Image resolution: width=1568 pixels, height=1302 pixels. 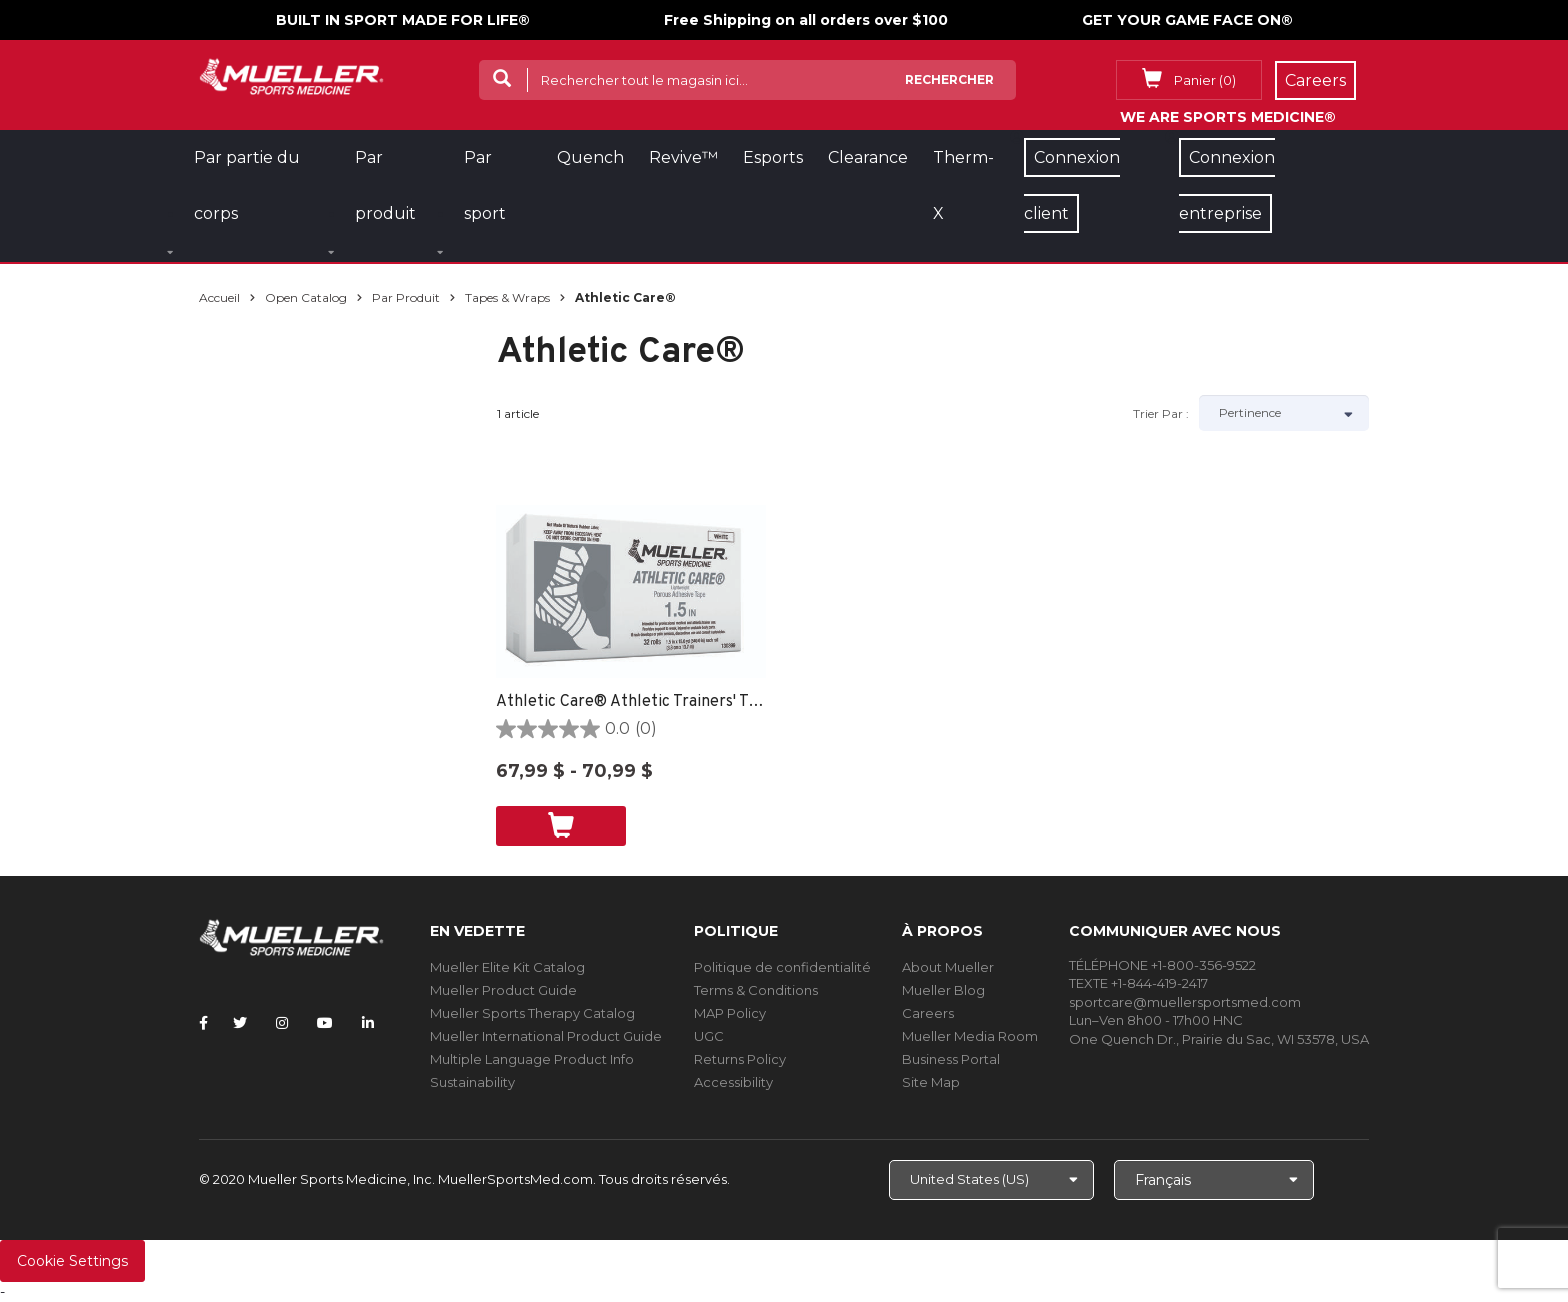 I want to click on MAP Policy, so click(x=730, y=1013).